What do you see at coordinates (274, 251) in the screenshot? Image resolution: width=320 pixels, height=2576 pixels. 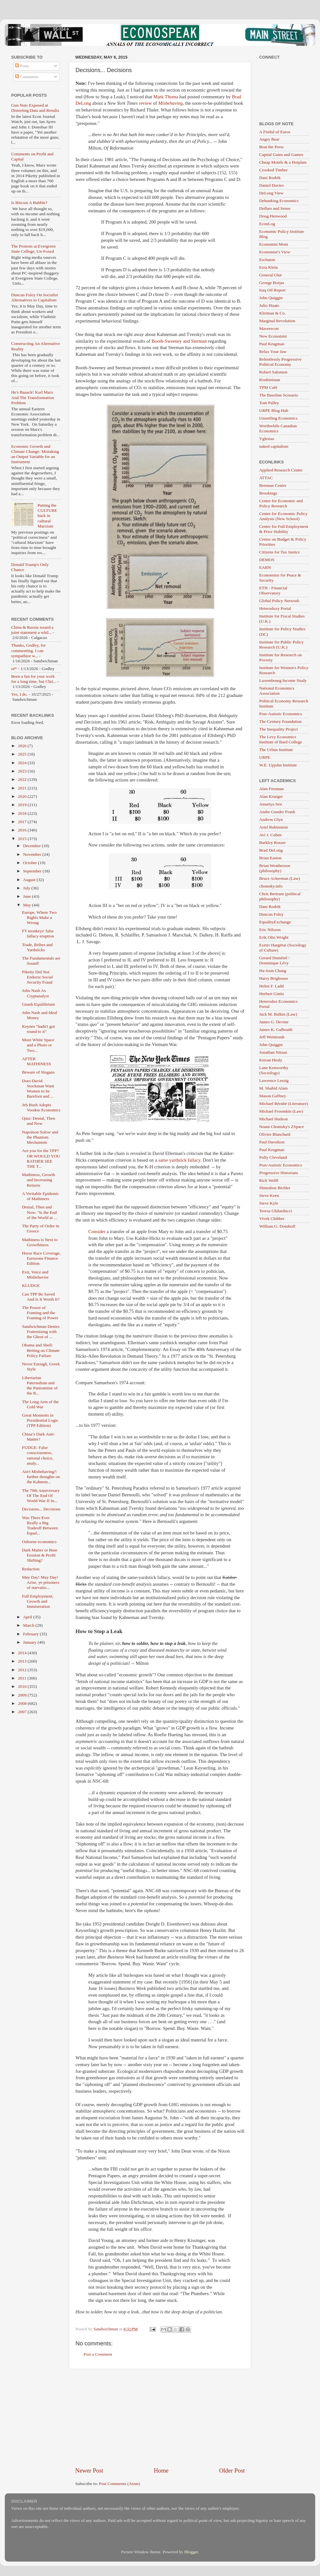 I see `Economist's View` at bounding box center [274, 251].